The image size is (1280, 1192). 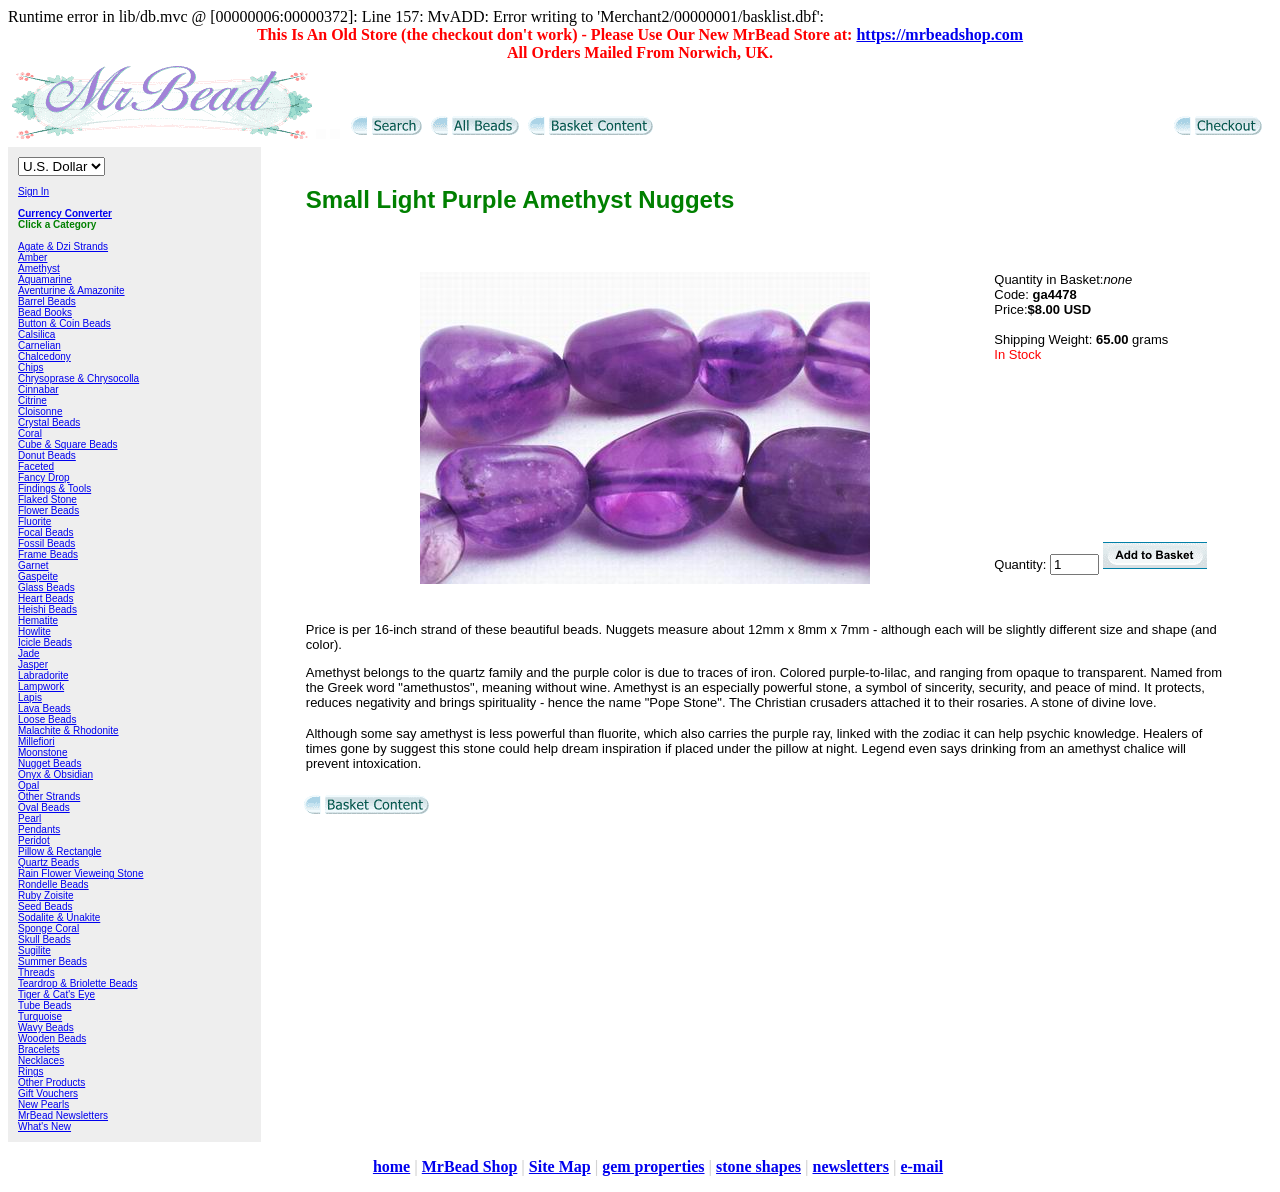 What do you see at coordinates (42, 752) in the screenshot?
I see `Moonstone` at bounding box center [42, 752].